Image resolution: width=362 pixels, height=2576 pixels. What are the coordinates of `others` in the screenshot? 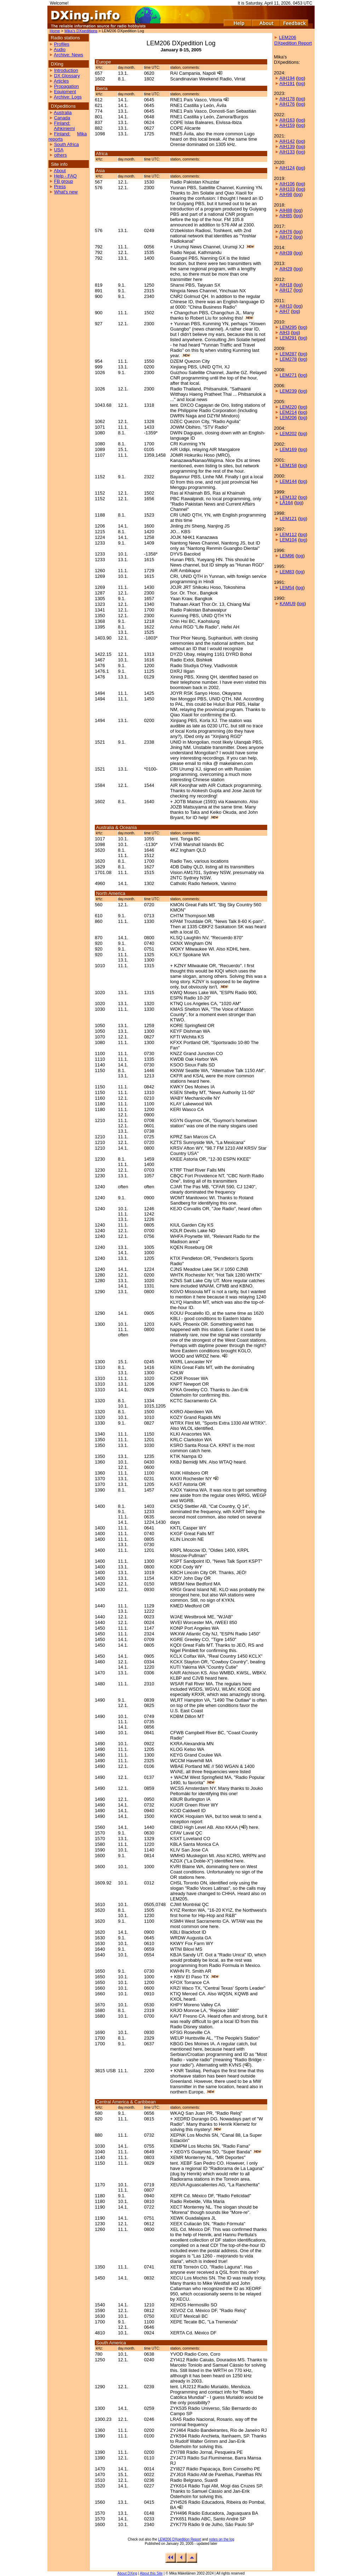 It's located at (60, 155).